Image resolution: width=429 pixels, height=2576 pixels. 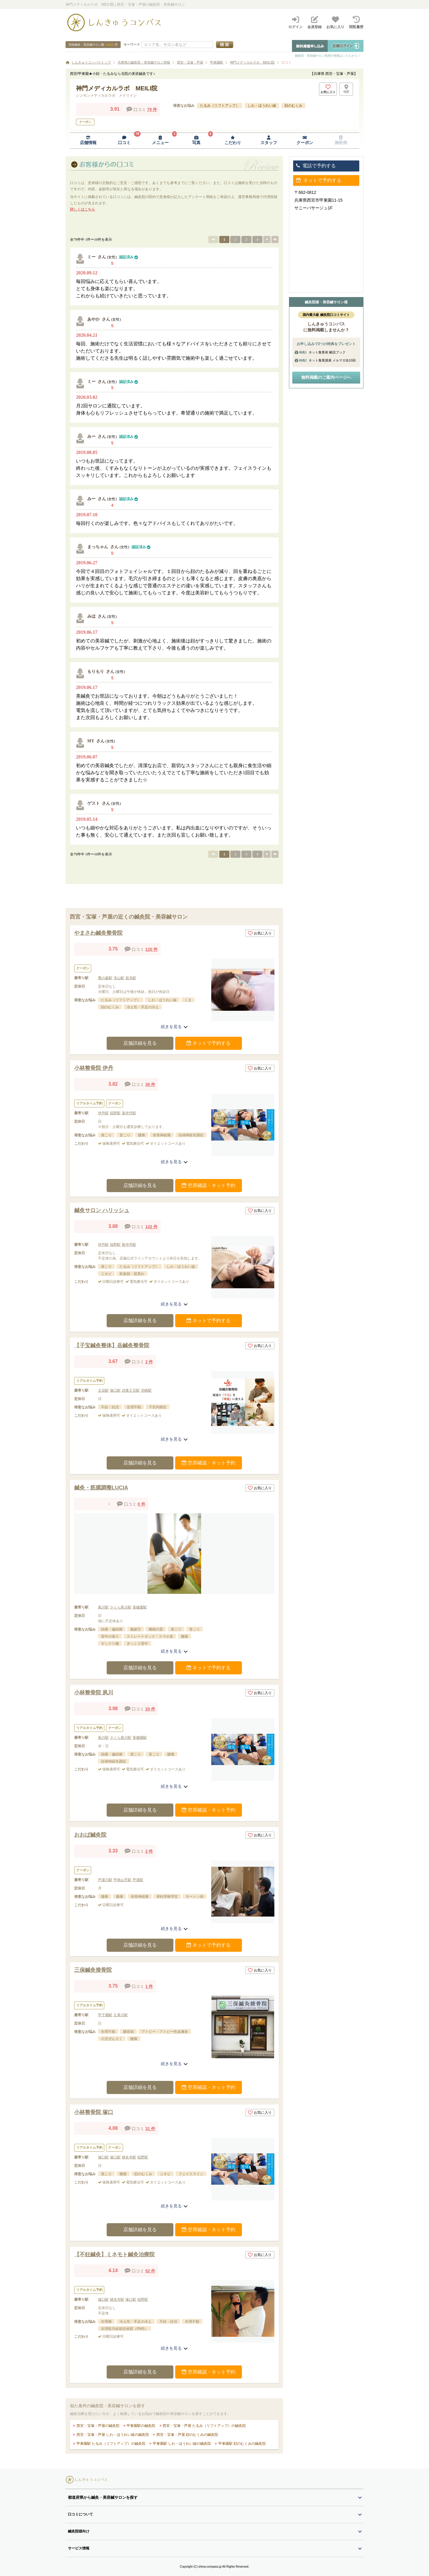 What do you see at coordinates (110, 2443) in the screenshot?
I see `甲東園駅 たるみ（リフトアップ）の鍼灸院` at bounding box center [110, 2443].